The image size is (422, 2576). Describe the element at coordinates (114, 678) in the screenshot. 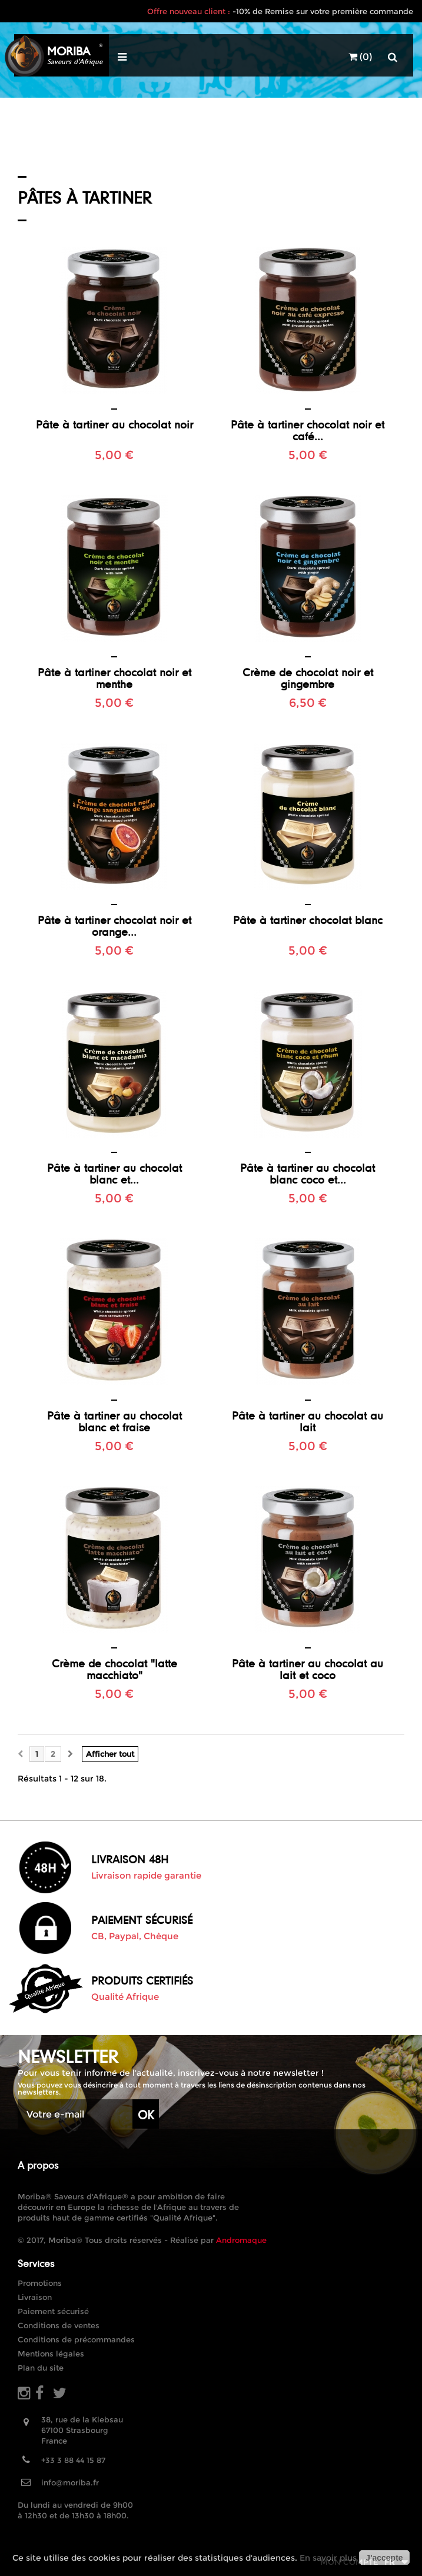

I see `Pâte à tartiner chocolat noir et menthe` at that location.